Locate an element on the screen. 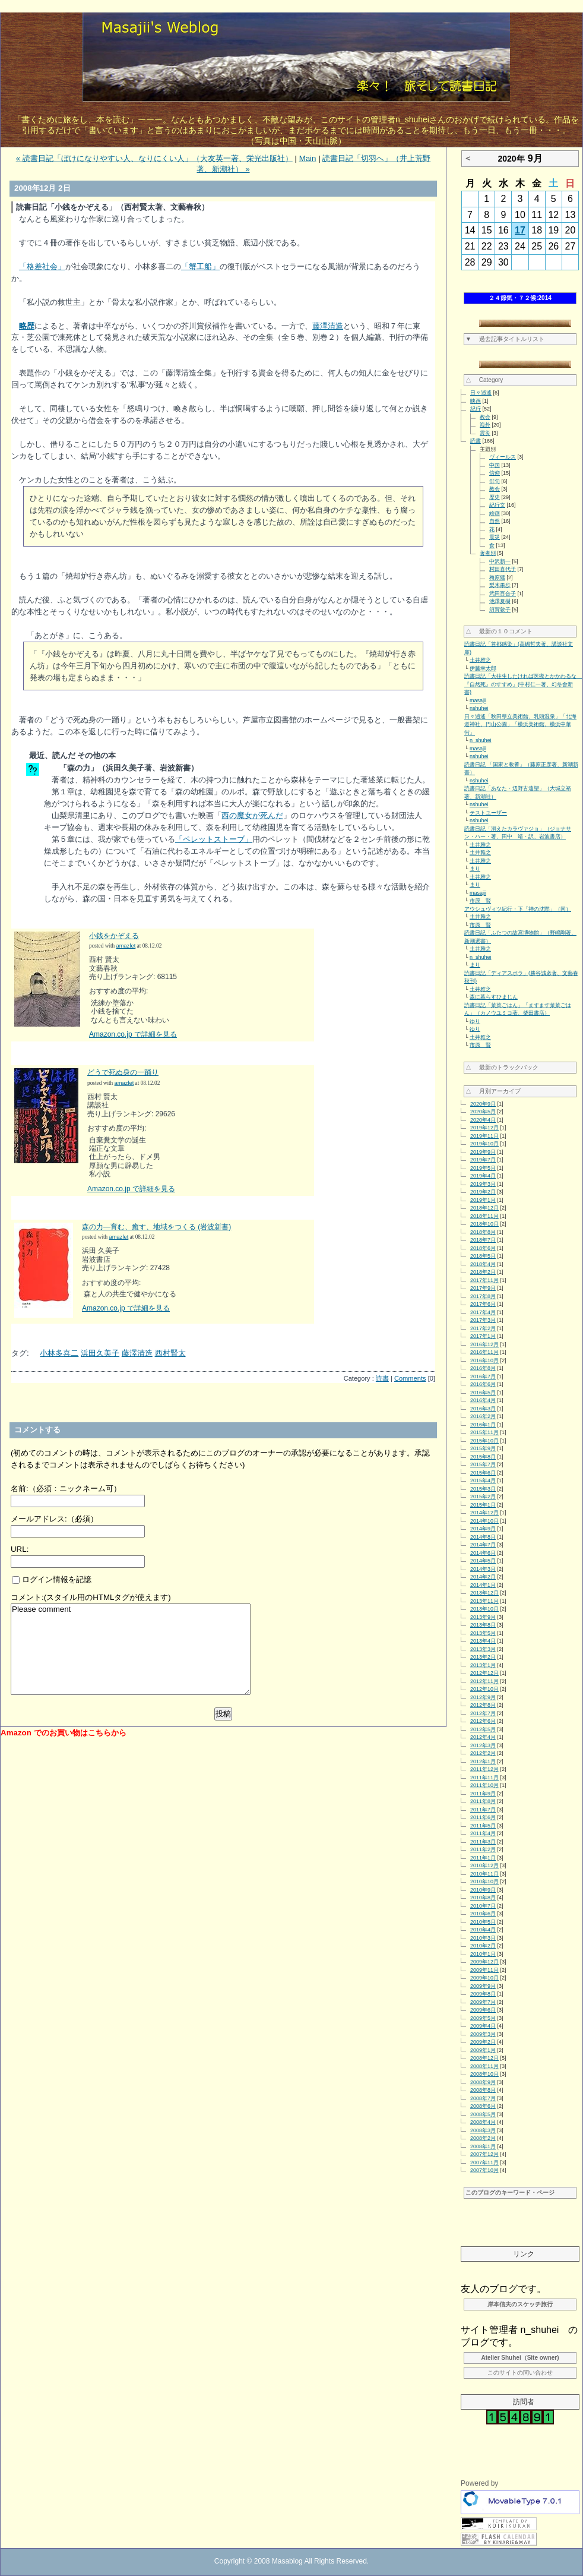 The image size is (583, 2576). 名前:（必須：ニックネーム可） is located at coordinates (66, 1488).